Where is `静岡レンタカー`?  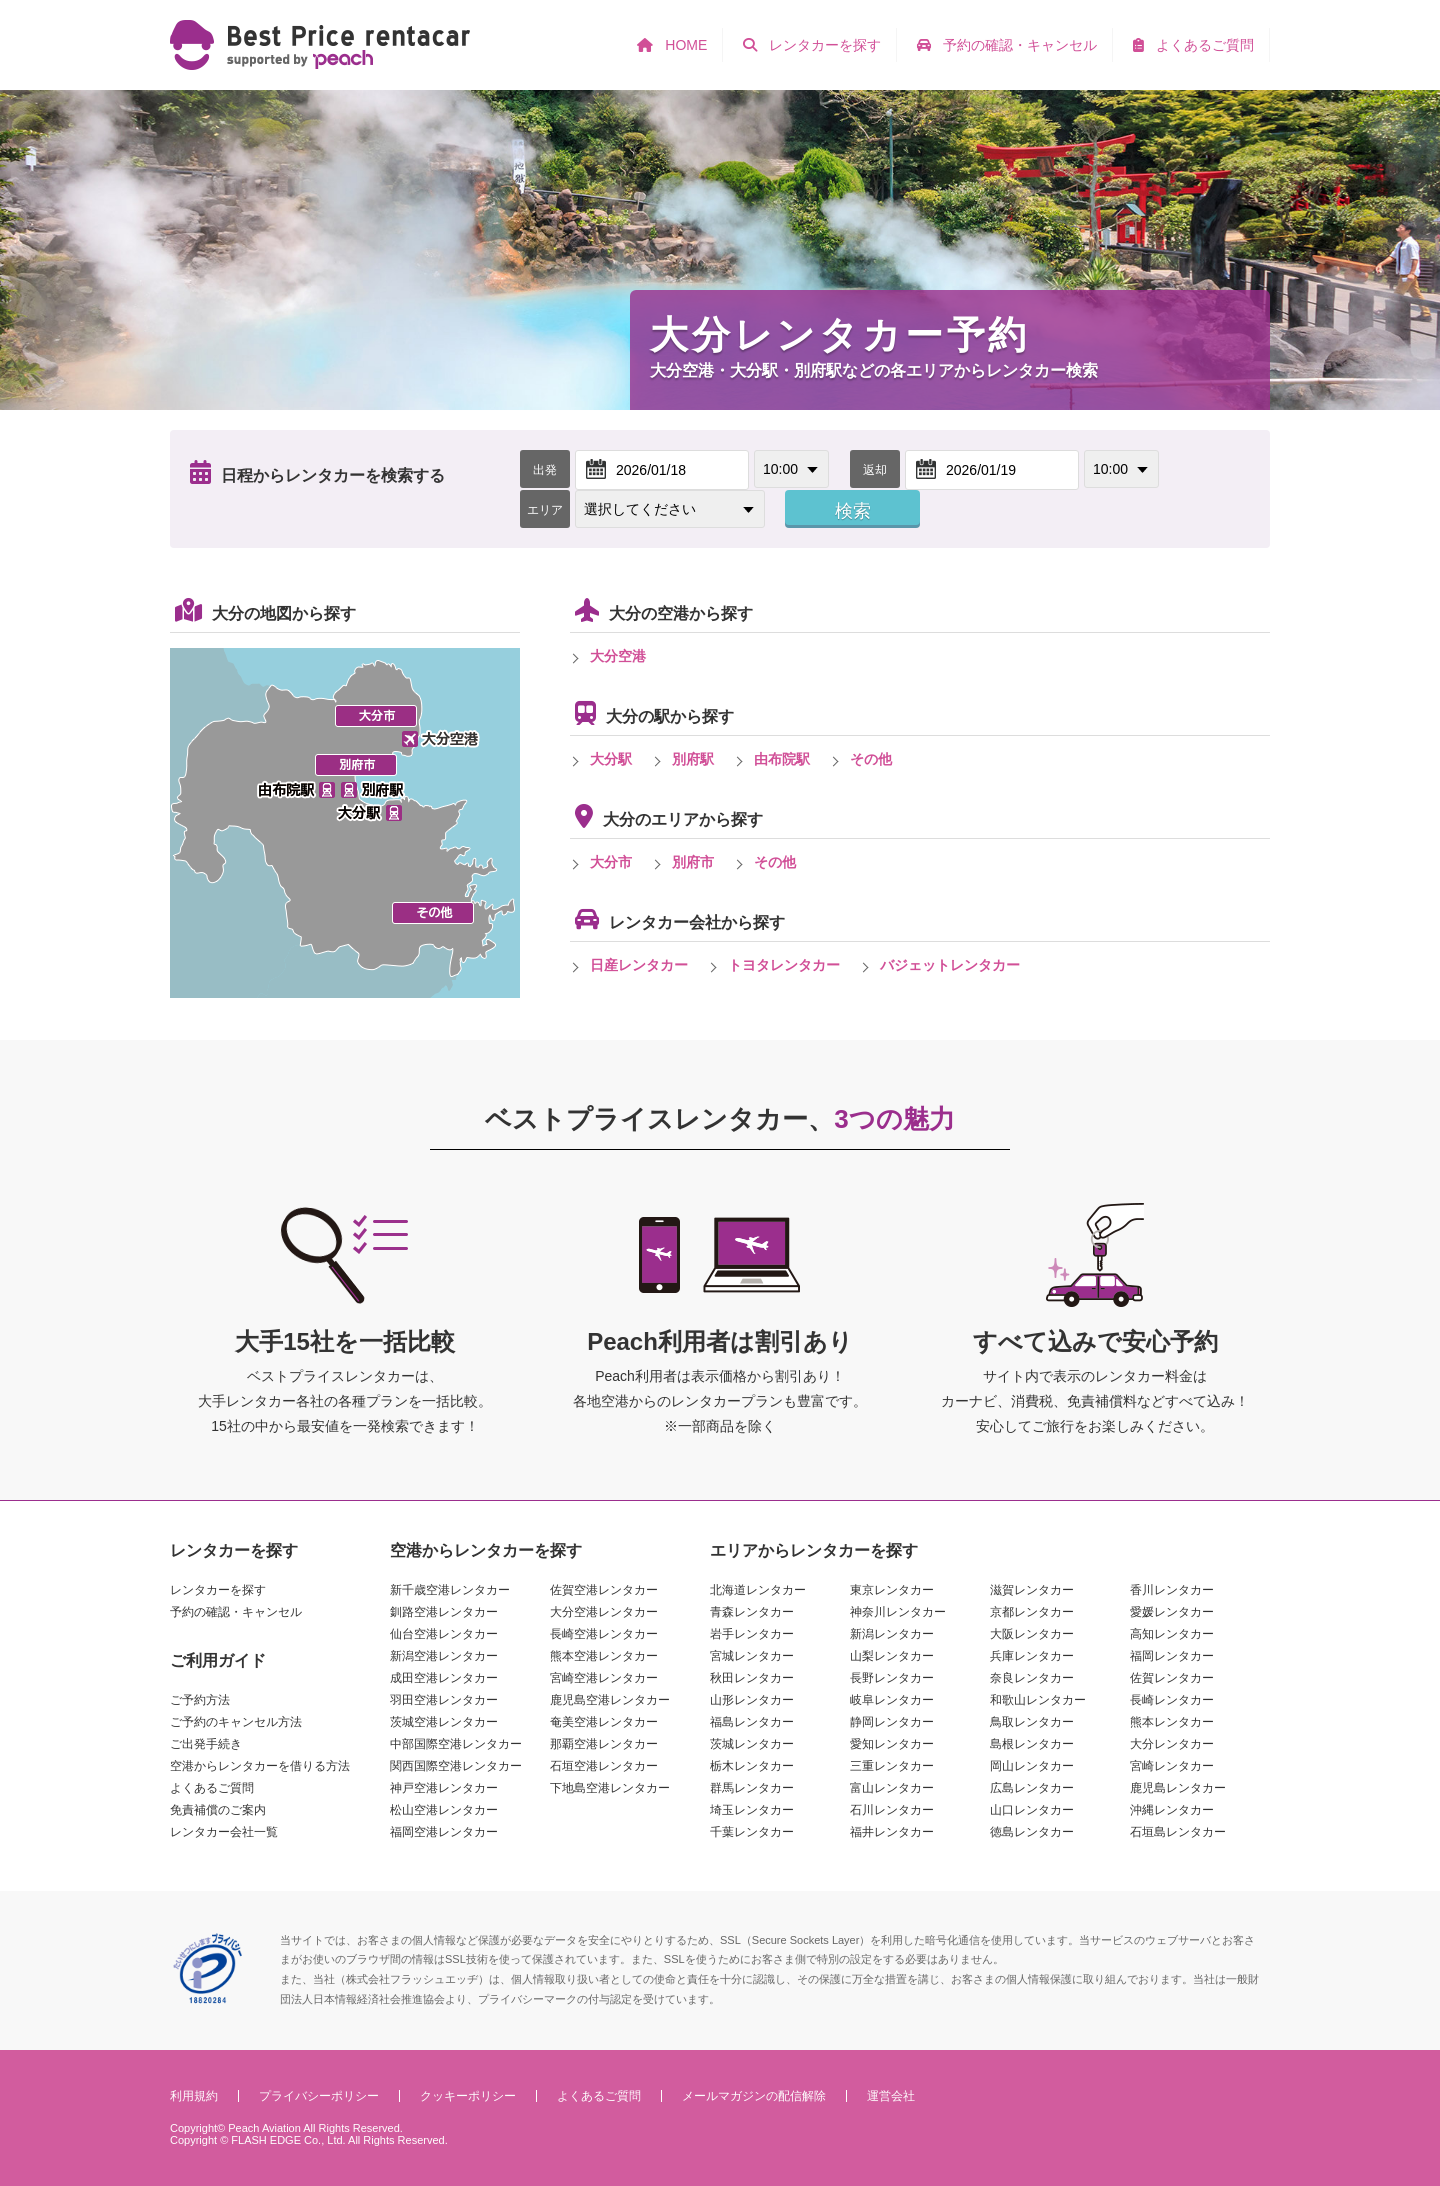 静岡レンタカー is located at coordinates (892, 1722).